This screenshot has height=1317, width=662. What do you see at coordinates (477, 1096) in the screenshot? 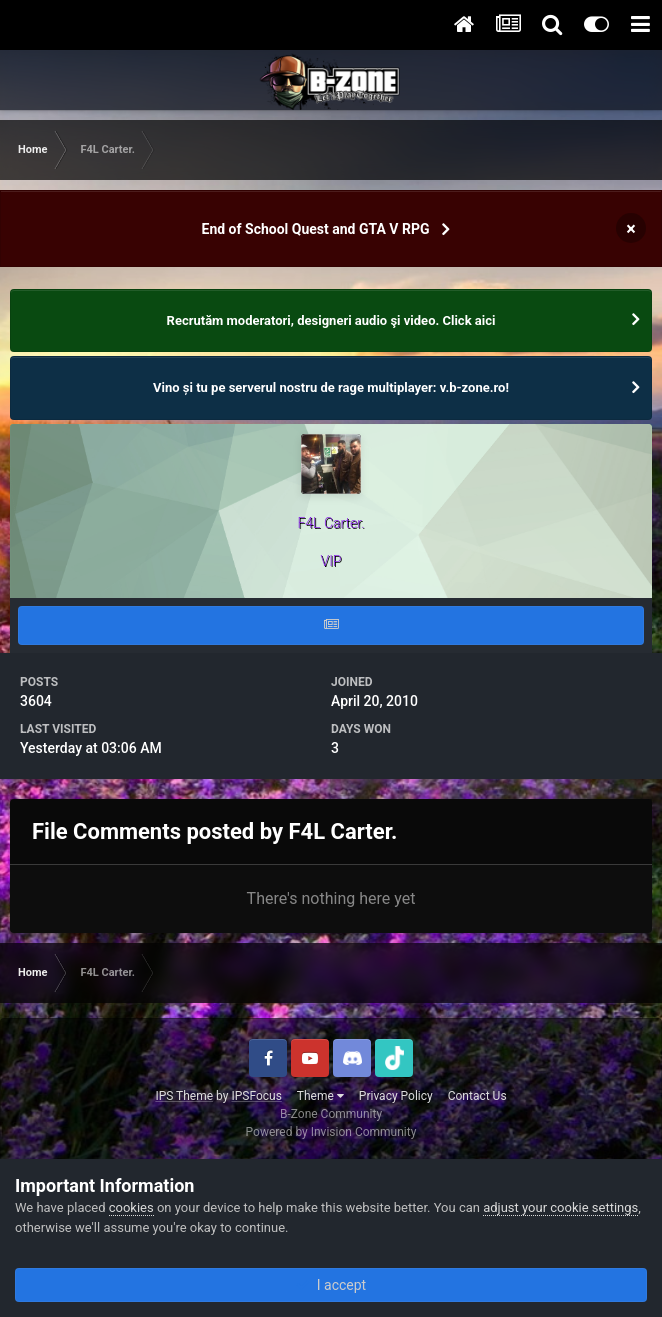
I see `Contact Us` at bounding box center [477, 1096].